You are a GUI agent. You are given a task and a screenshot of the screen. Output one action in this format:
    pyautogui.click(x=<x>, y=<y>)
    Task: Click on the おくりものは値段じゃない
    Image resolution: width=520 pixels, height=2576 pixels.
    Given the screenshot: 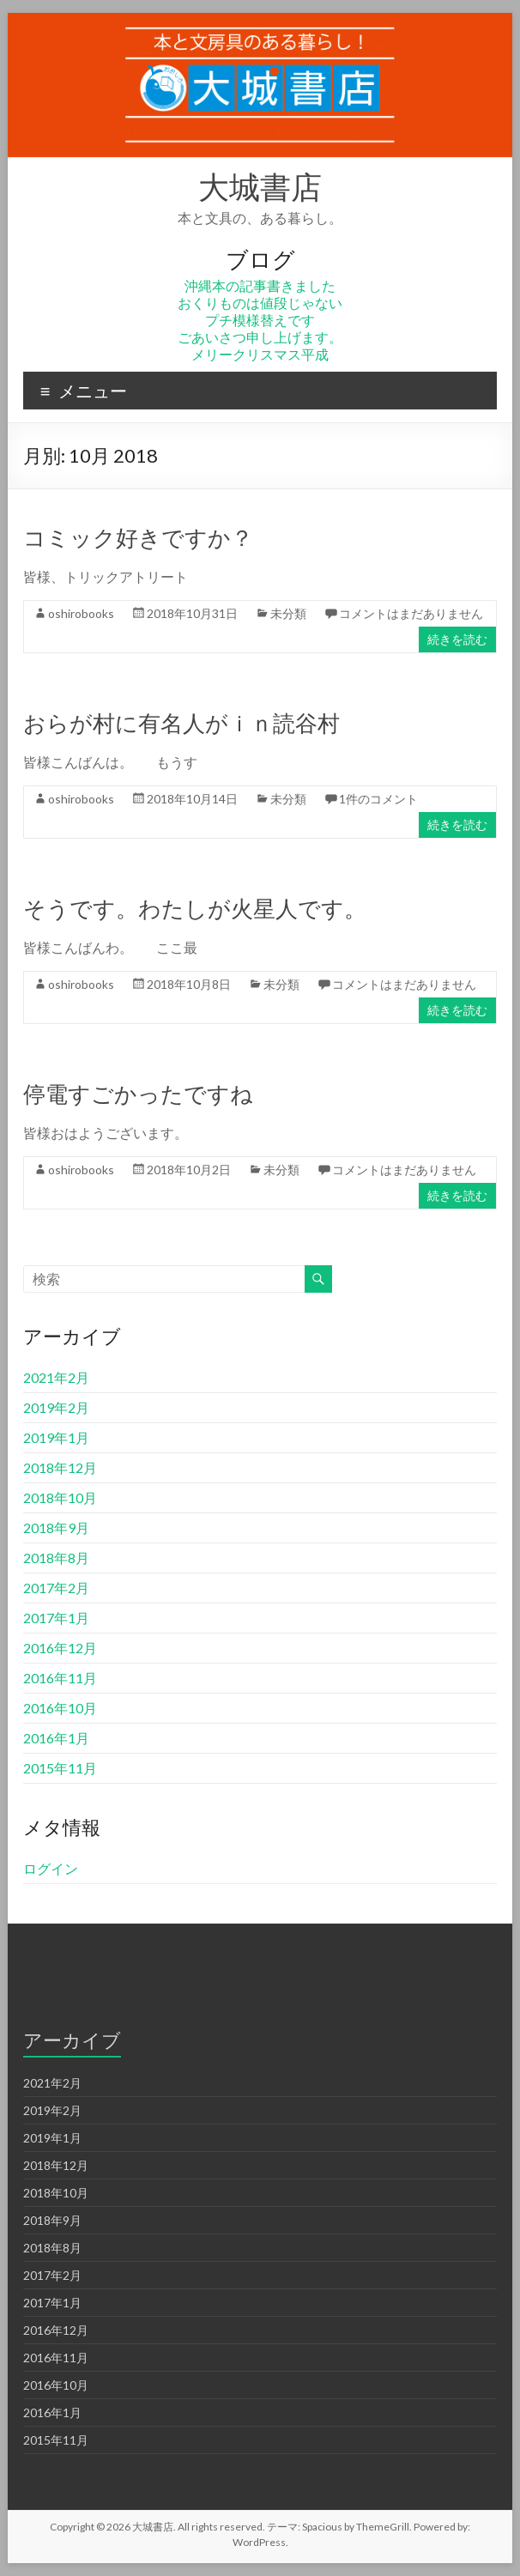 What is the action you would take?
    pyautogui.click(x=260, y=302)
    